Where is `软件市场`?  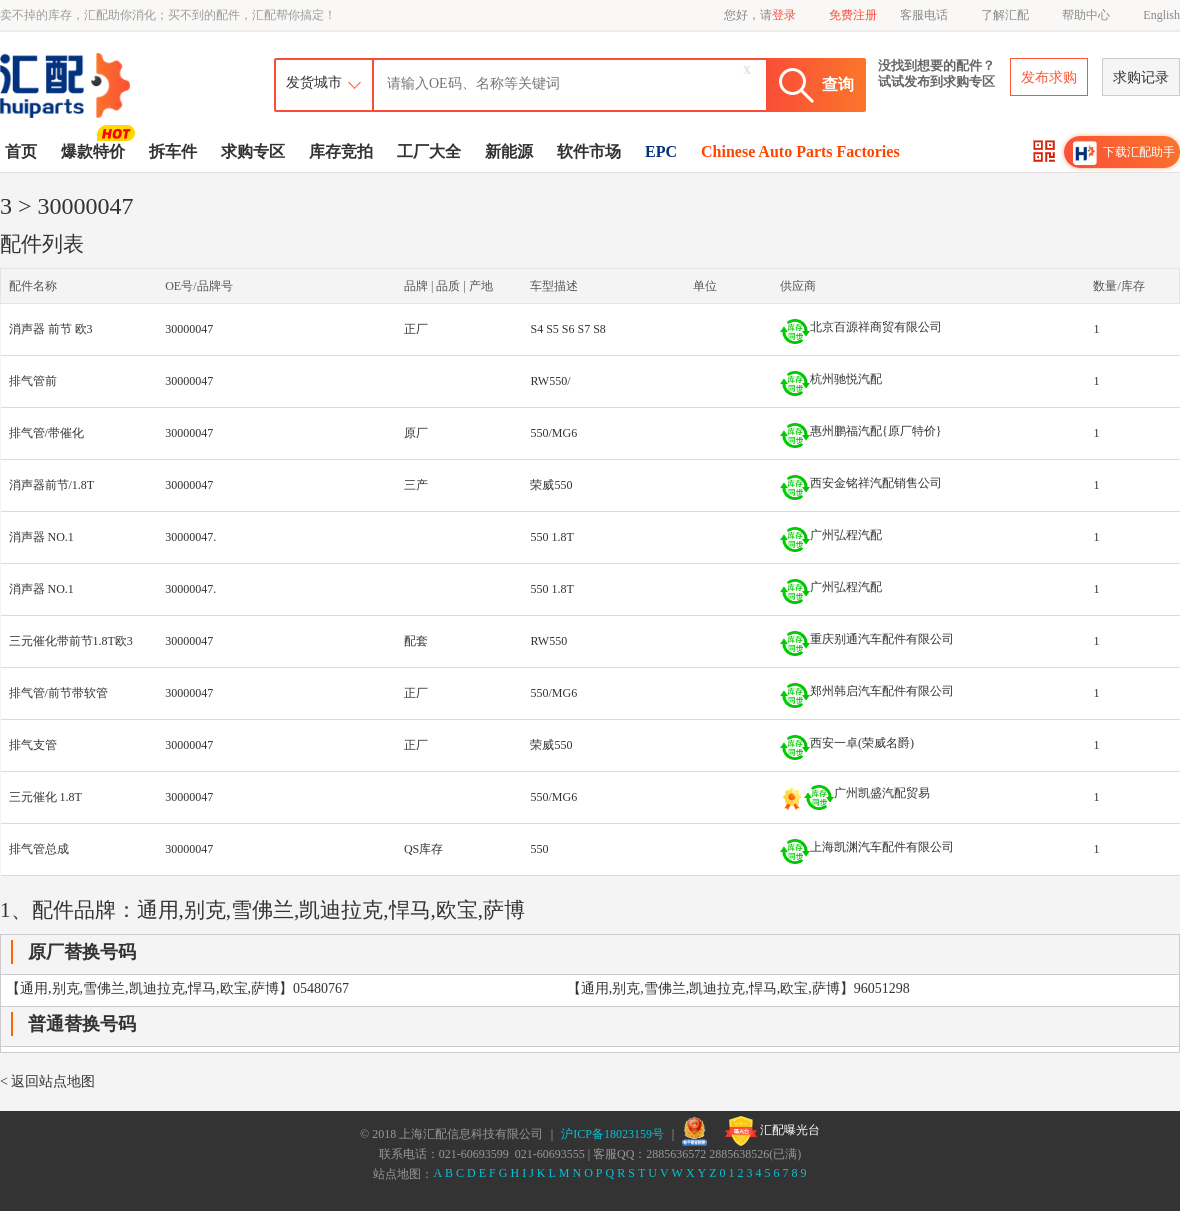
软件市场 is located at coordinates (589, 151).